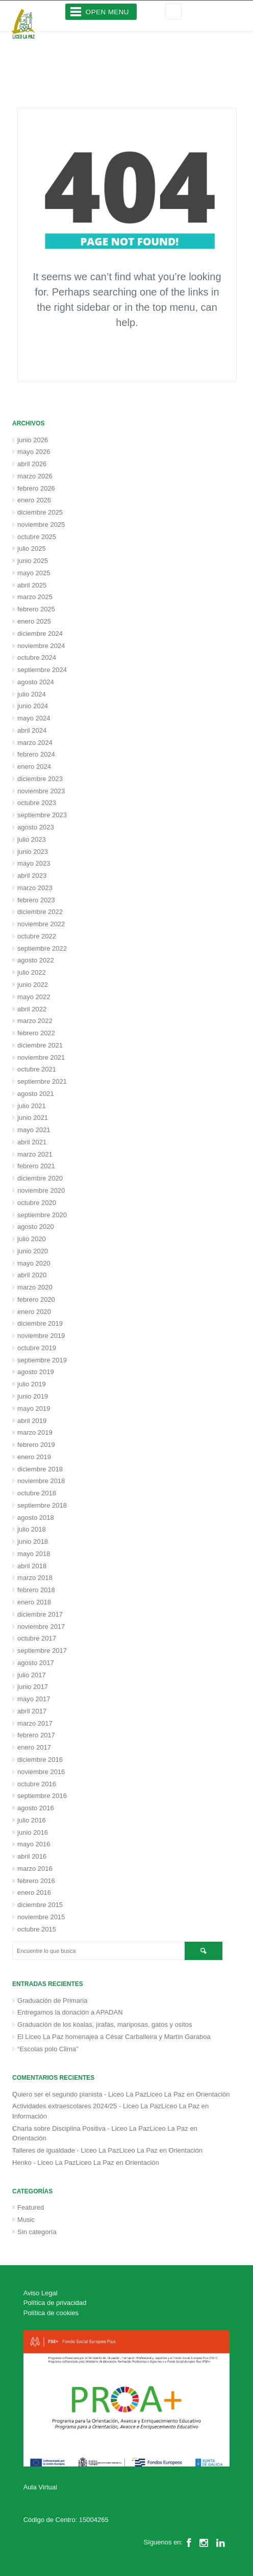 The width and height of the screenshot is (253, 2576). What do you see at coordinates (32, 706) in the screenshot?
I see `junio 2024` at bounding box center [32, 706].